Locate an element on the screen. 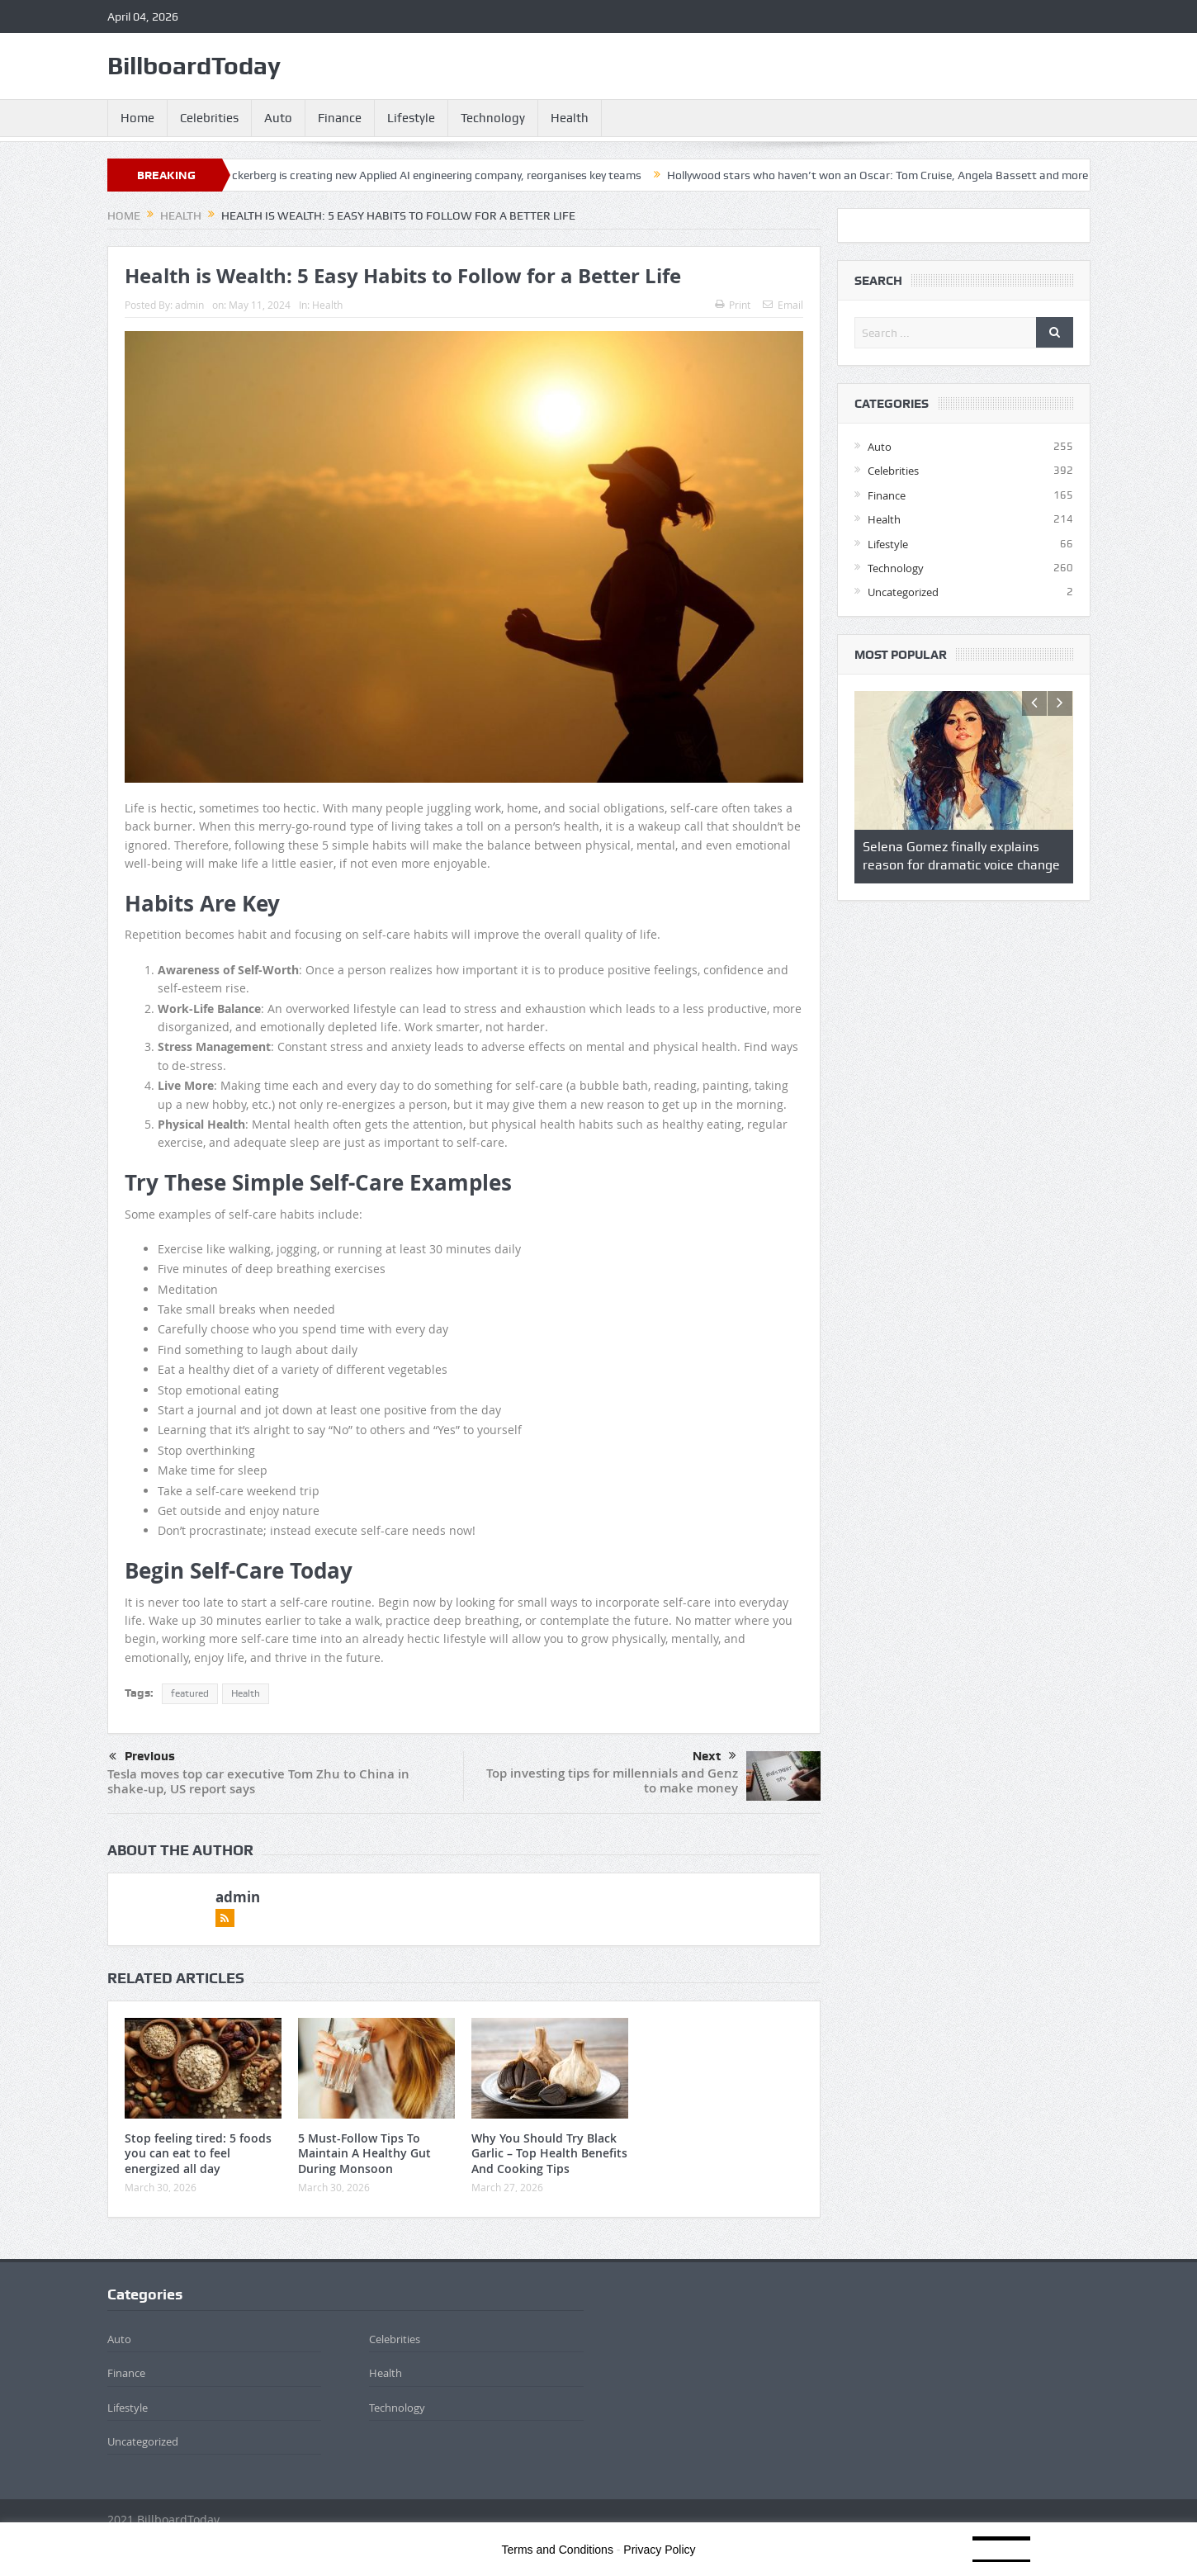 This screenshot has height=2576, width=1197. Email is located at coordinates (783, 304).